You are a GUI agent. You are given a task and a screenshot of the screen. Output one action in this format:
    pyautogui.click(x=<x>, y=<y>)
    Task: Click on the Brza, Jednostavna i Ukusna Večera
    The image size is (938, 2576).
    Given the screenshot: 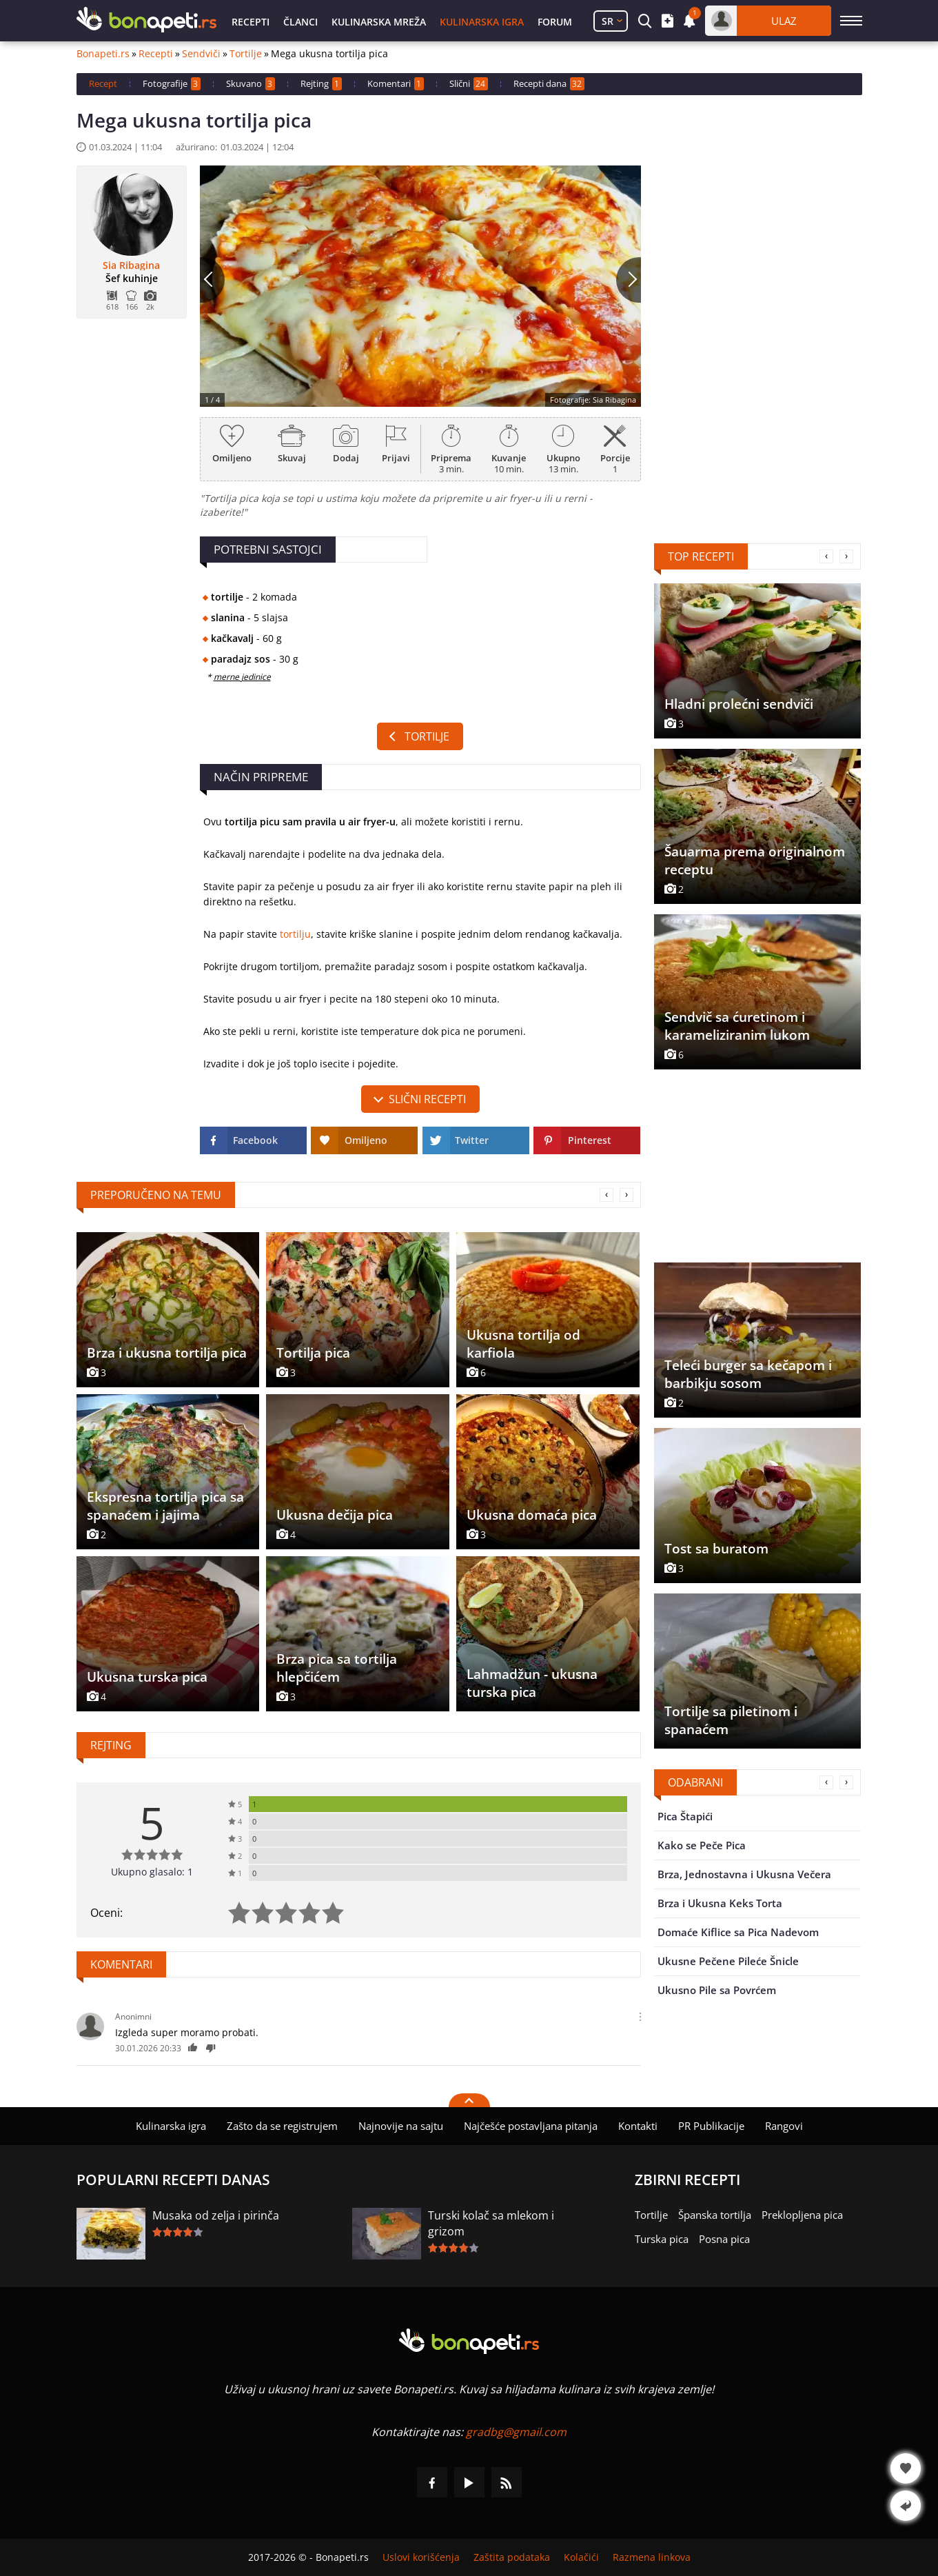 What is the action you would take?
    pyautogui.click(x=744, y=1874)
    